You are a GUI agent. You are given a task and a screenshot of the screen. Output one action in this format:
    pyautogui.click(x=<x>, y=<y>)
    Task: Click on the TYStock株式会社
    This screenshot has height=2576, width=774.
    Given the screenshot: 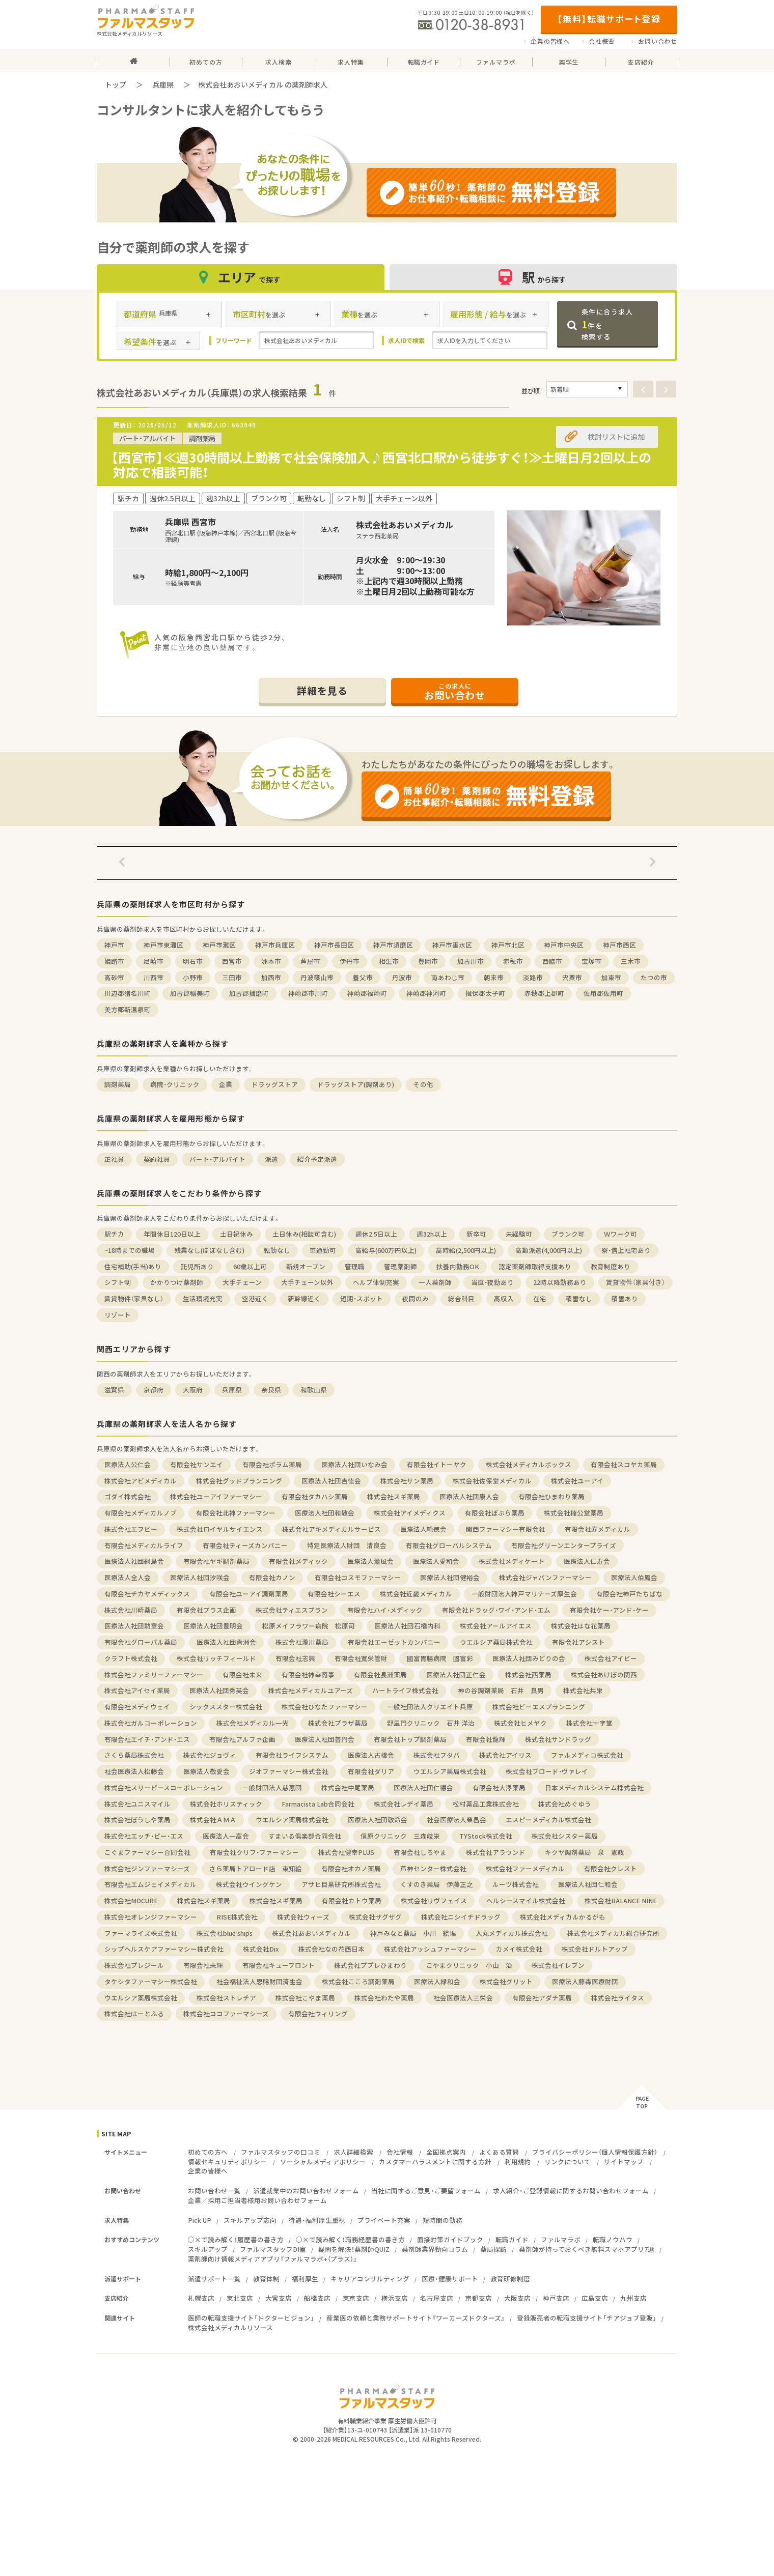 What is the action you would take?
    pyautogui.click(x=485, y=1836)
    